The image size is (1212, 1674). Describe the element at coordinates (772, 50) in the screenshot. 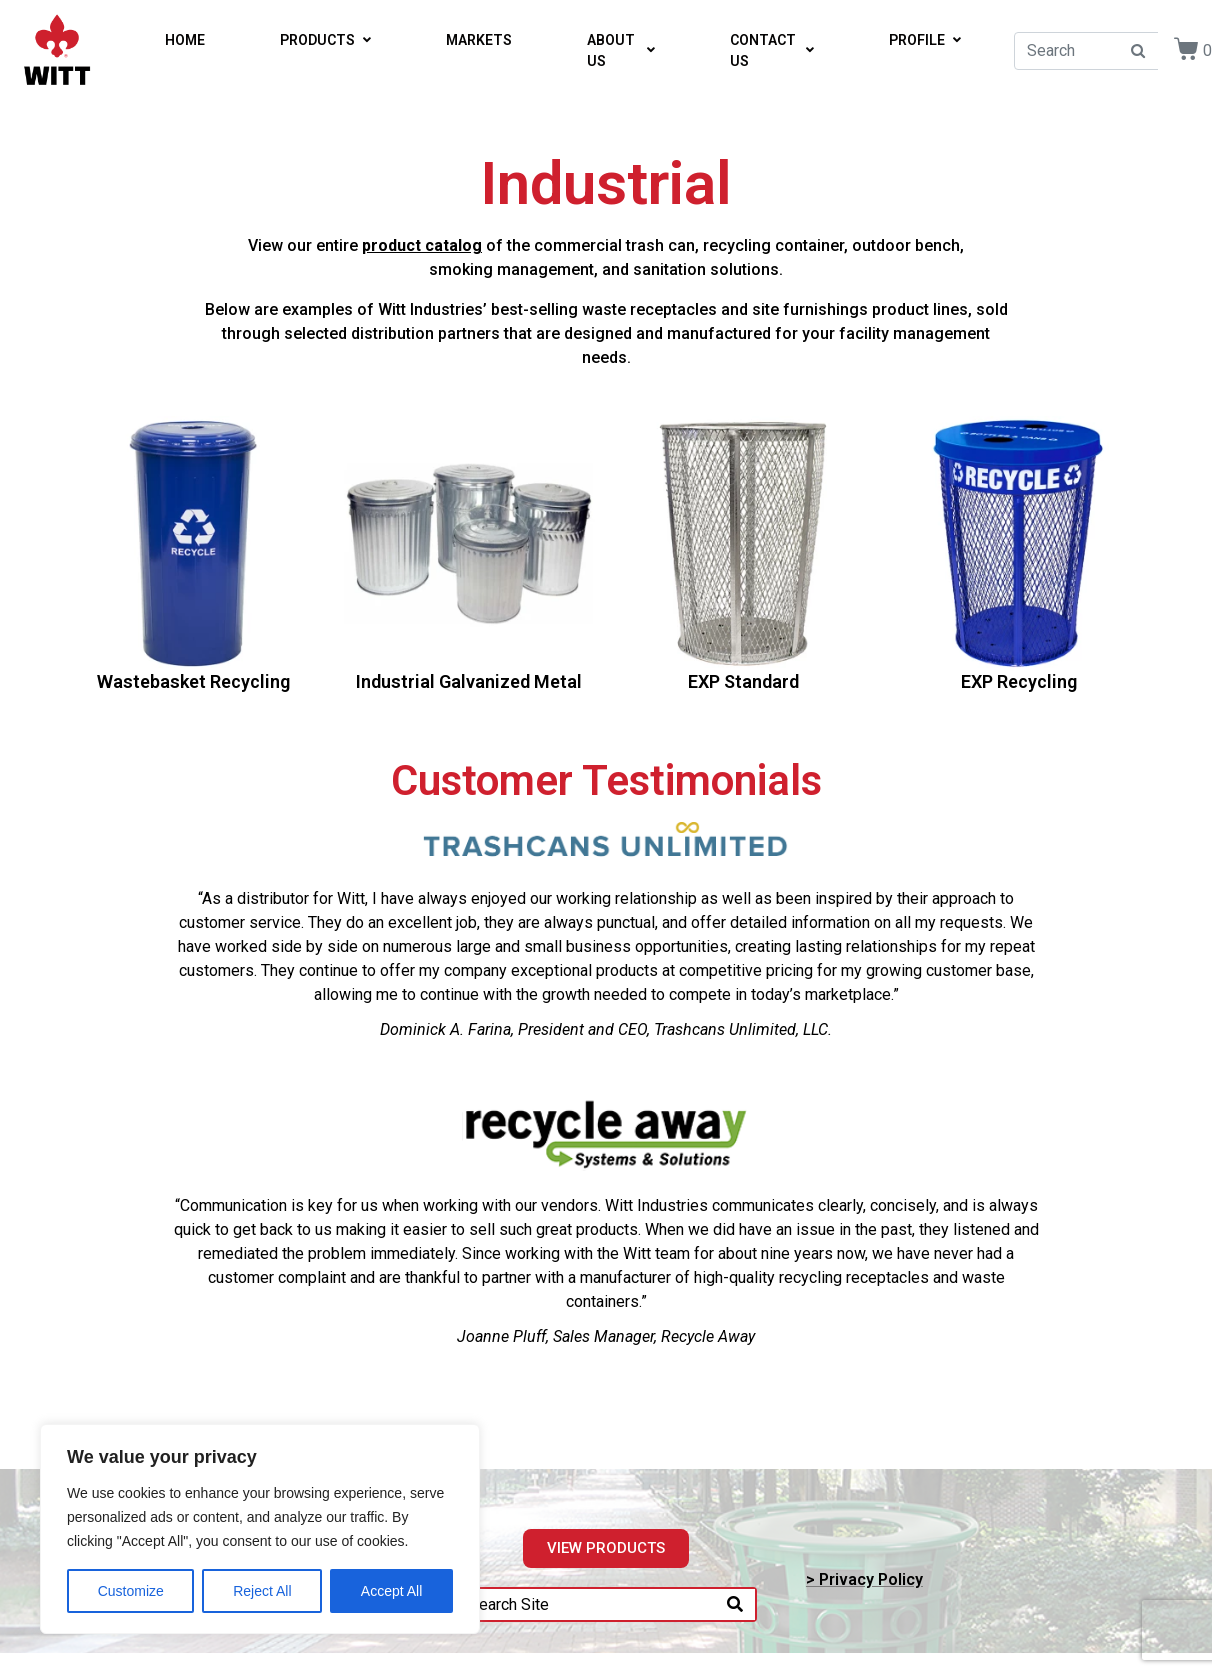

I see `CONTACT US` at that location.